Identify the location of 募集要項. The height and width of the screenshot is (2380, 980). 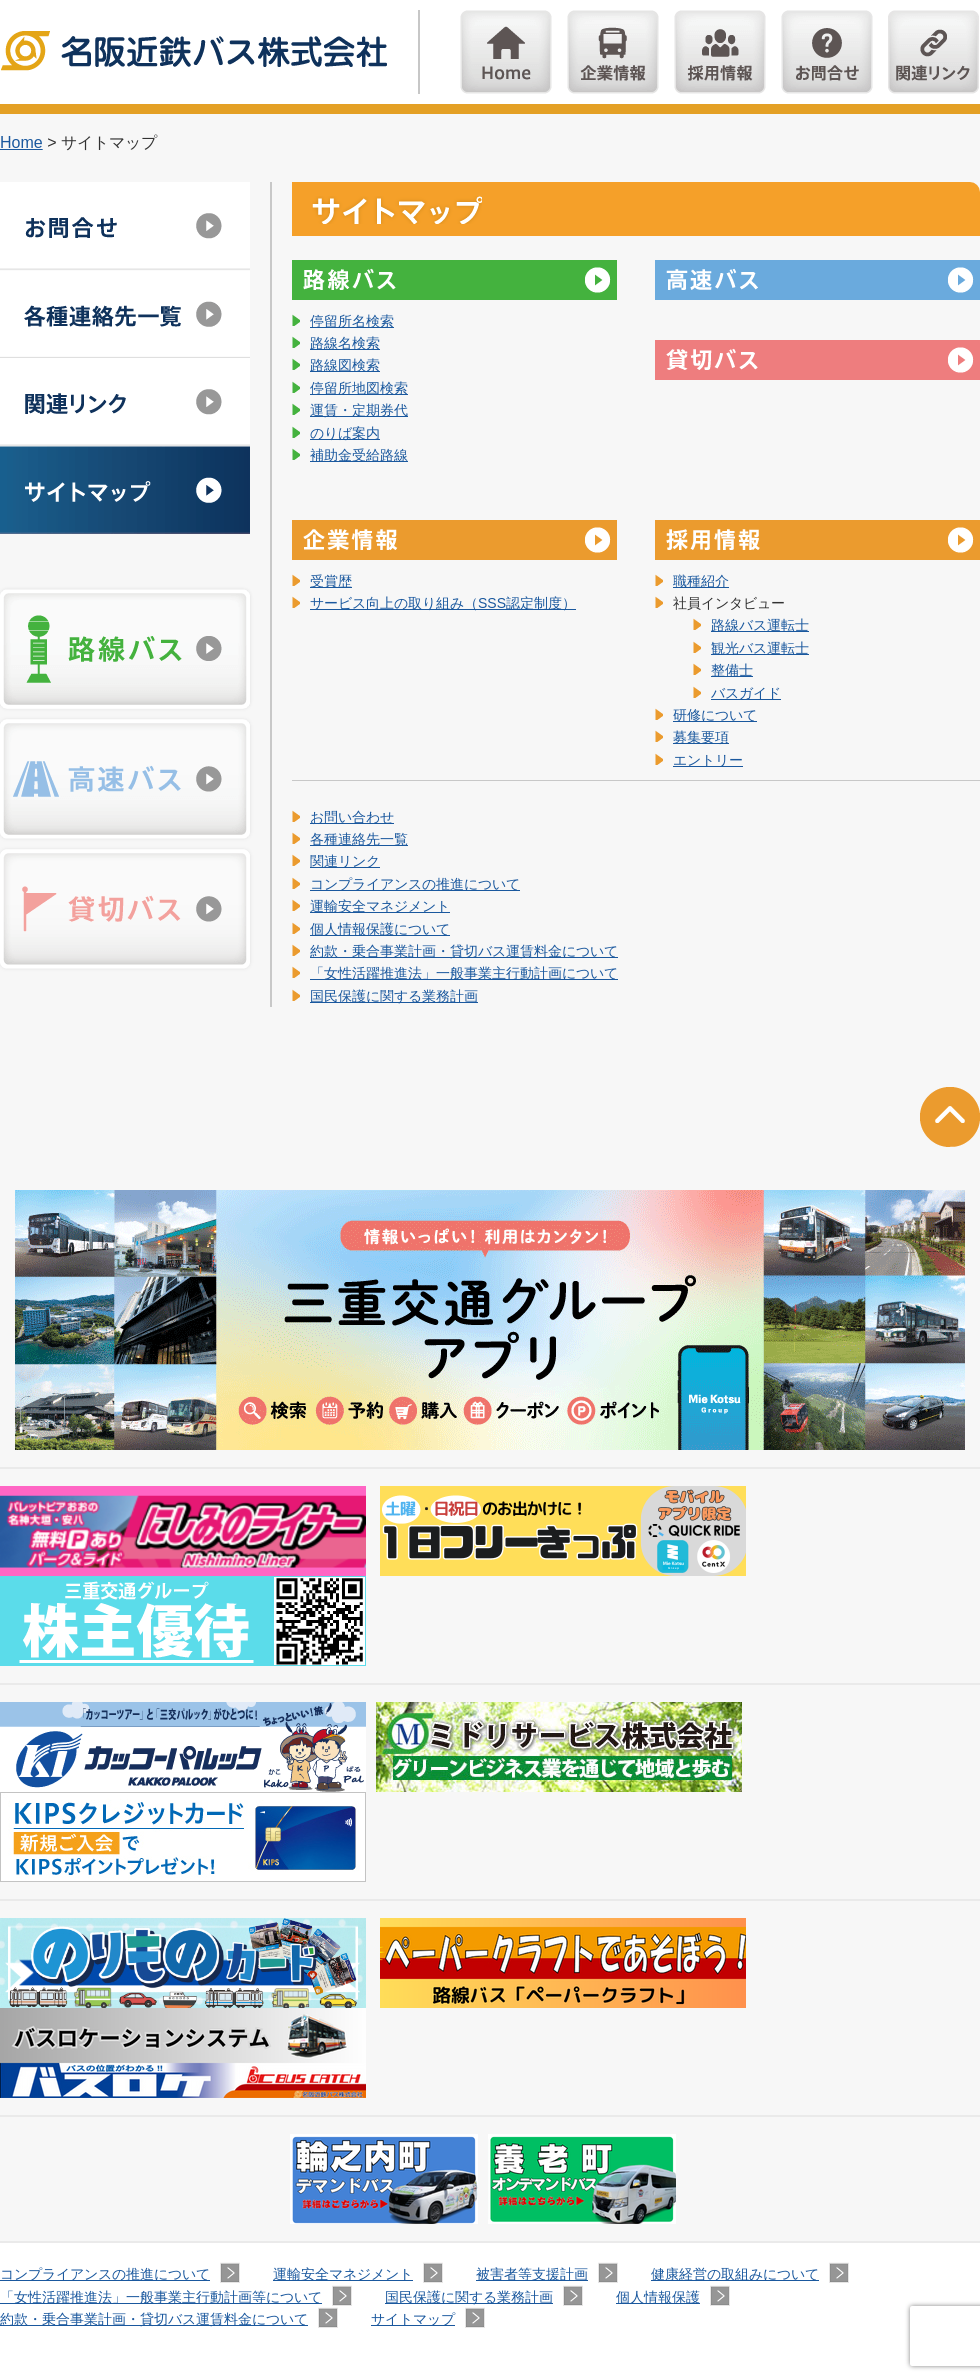
(701, 737).